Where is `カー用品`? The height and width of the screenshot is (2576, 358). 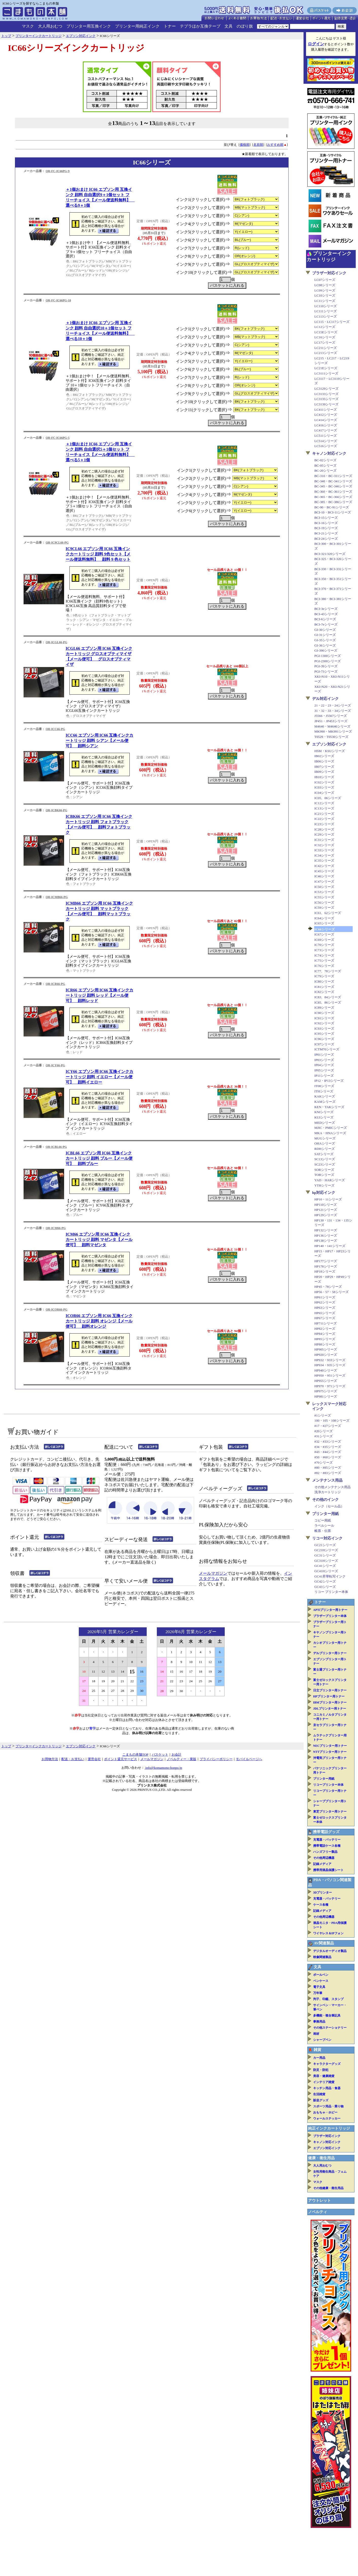 カー用品 is located at coordinates (319, 2058).